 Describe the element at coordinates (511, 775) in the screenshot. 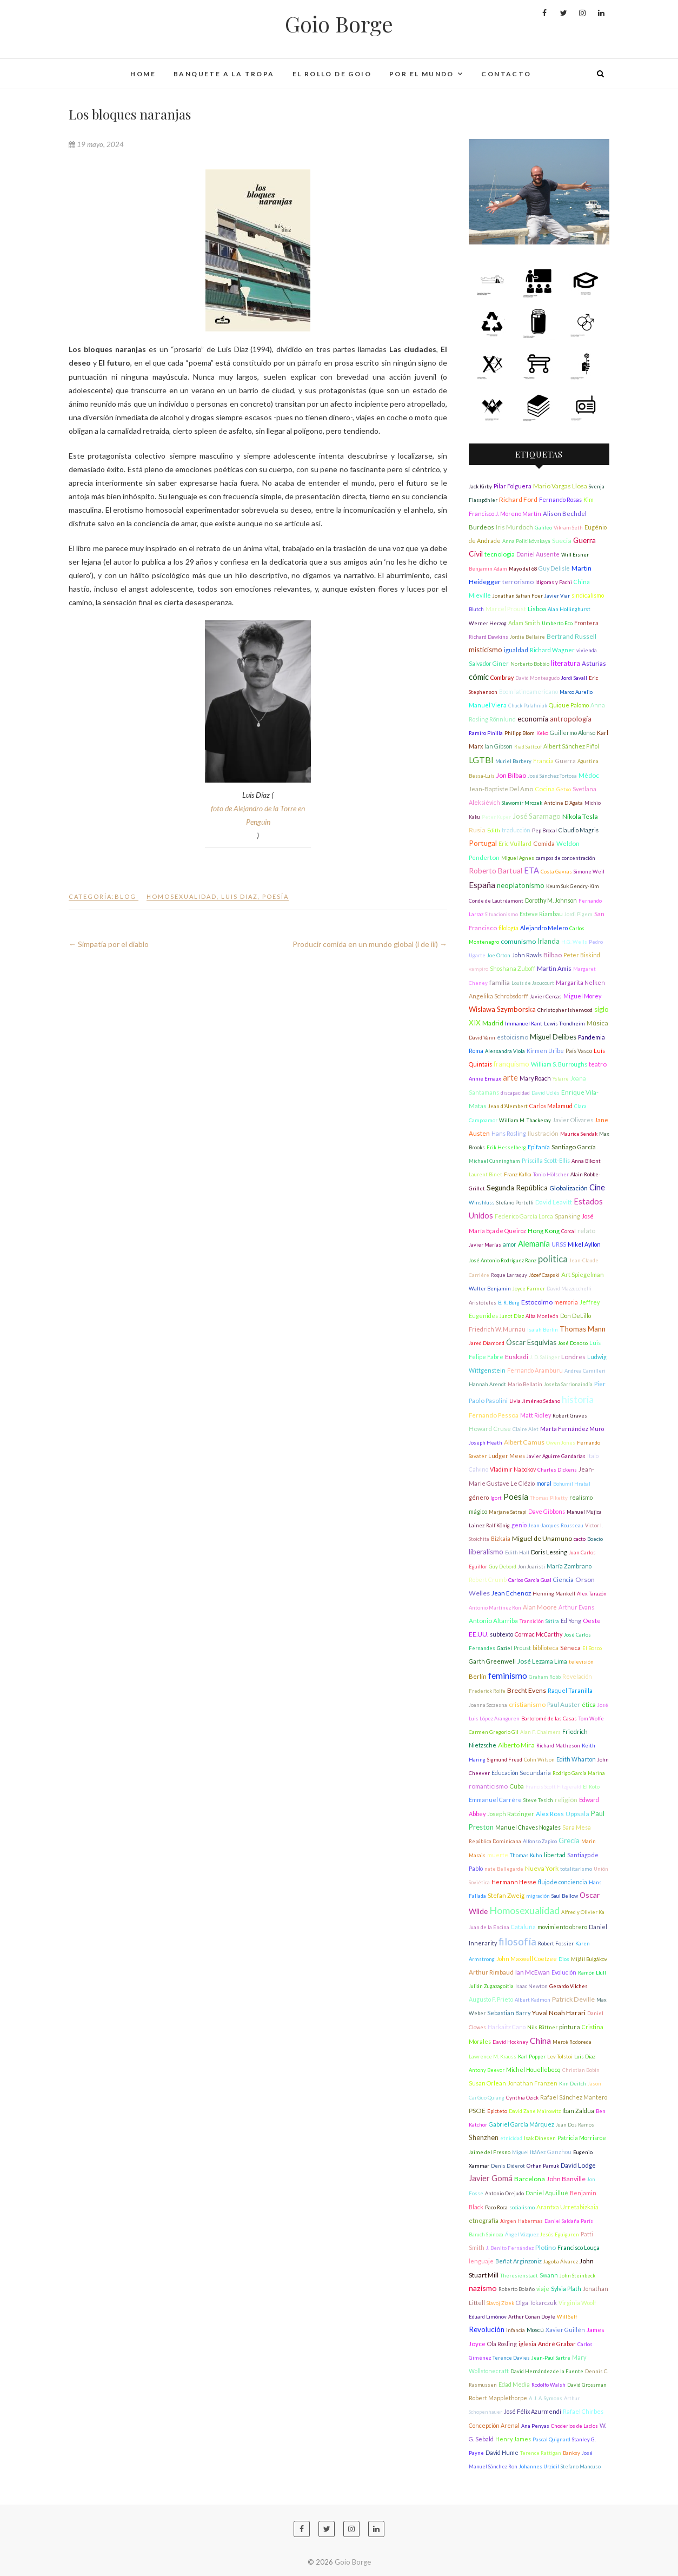

I see `Jon Bilbao [Jon Bilbao (4 elementos)]` at that location.